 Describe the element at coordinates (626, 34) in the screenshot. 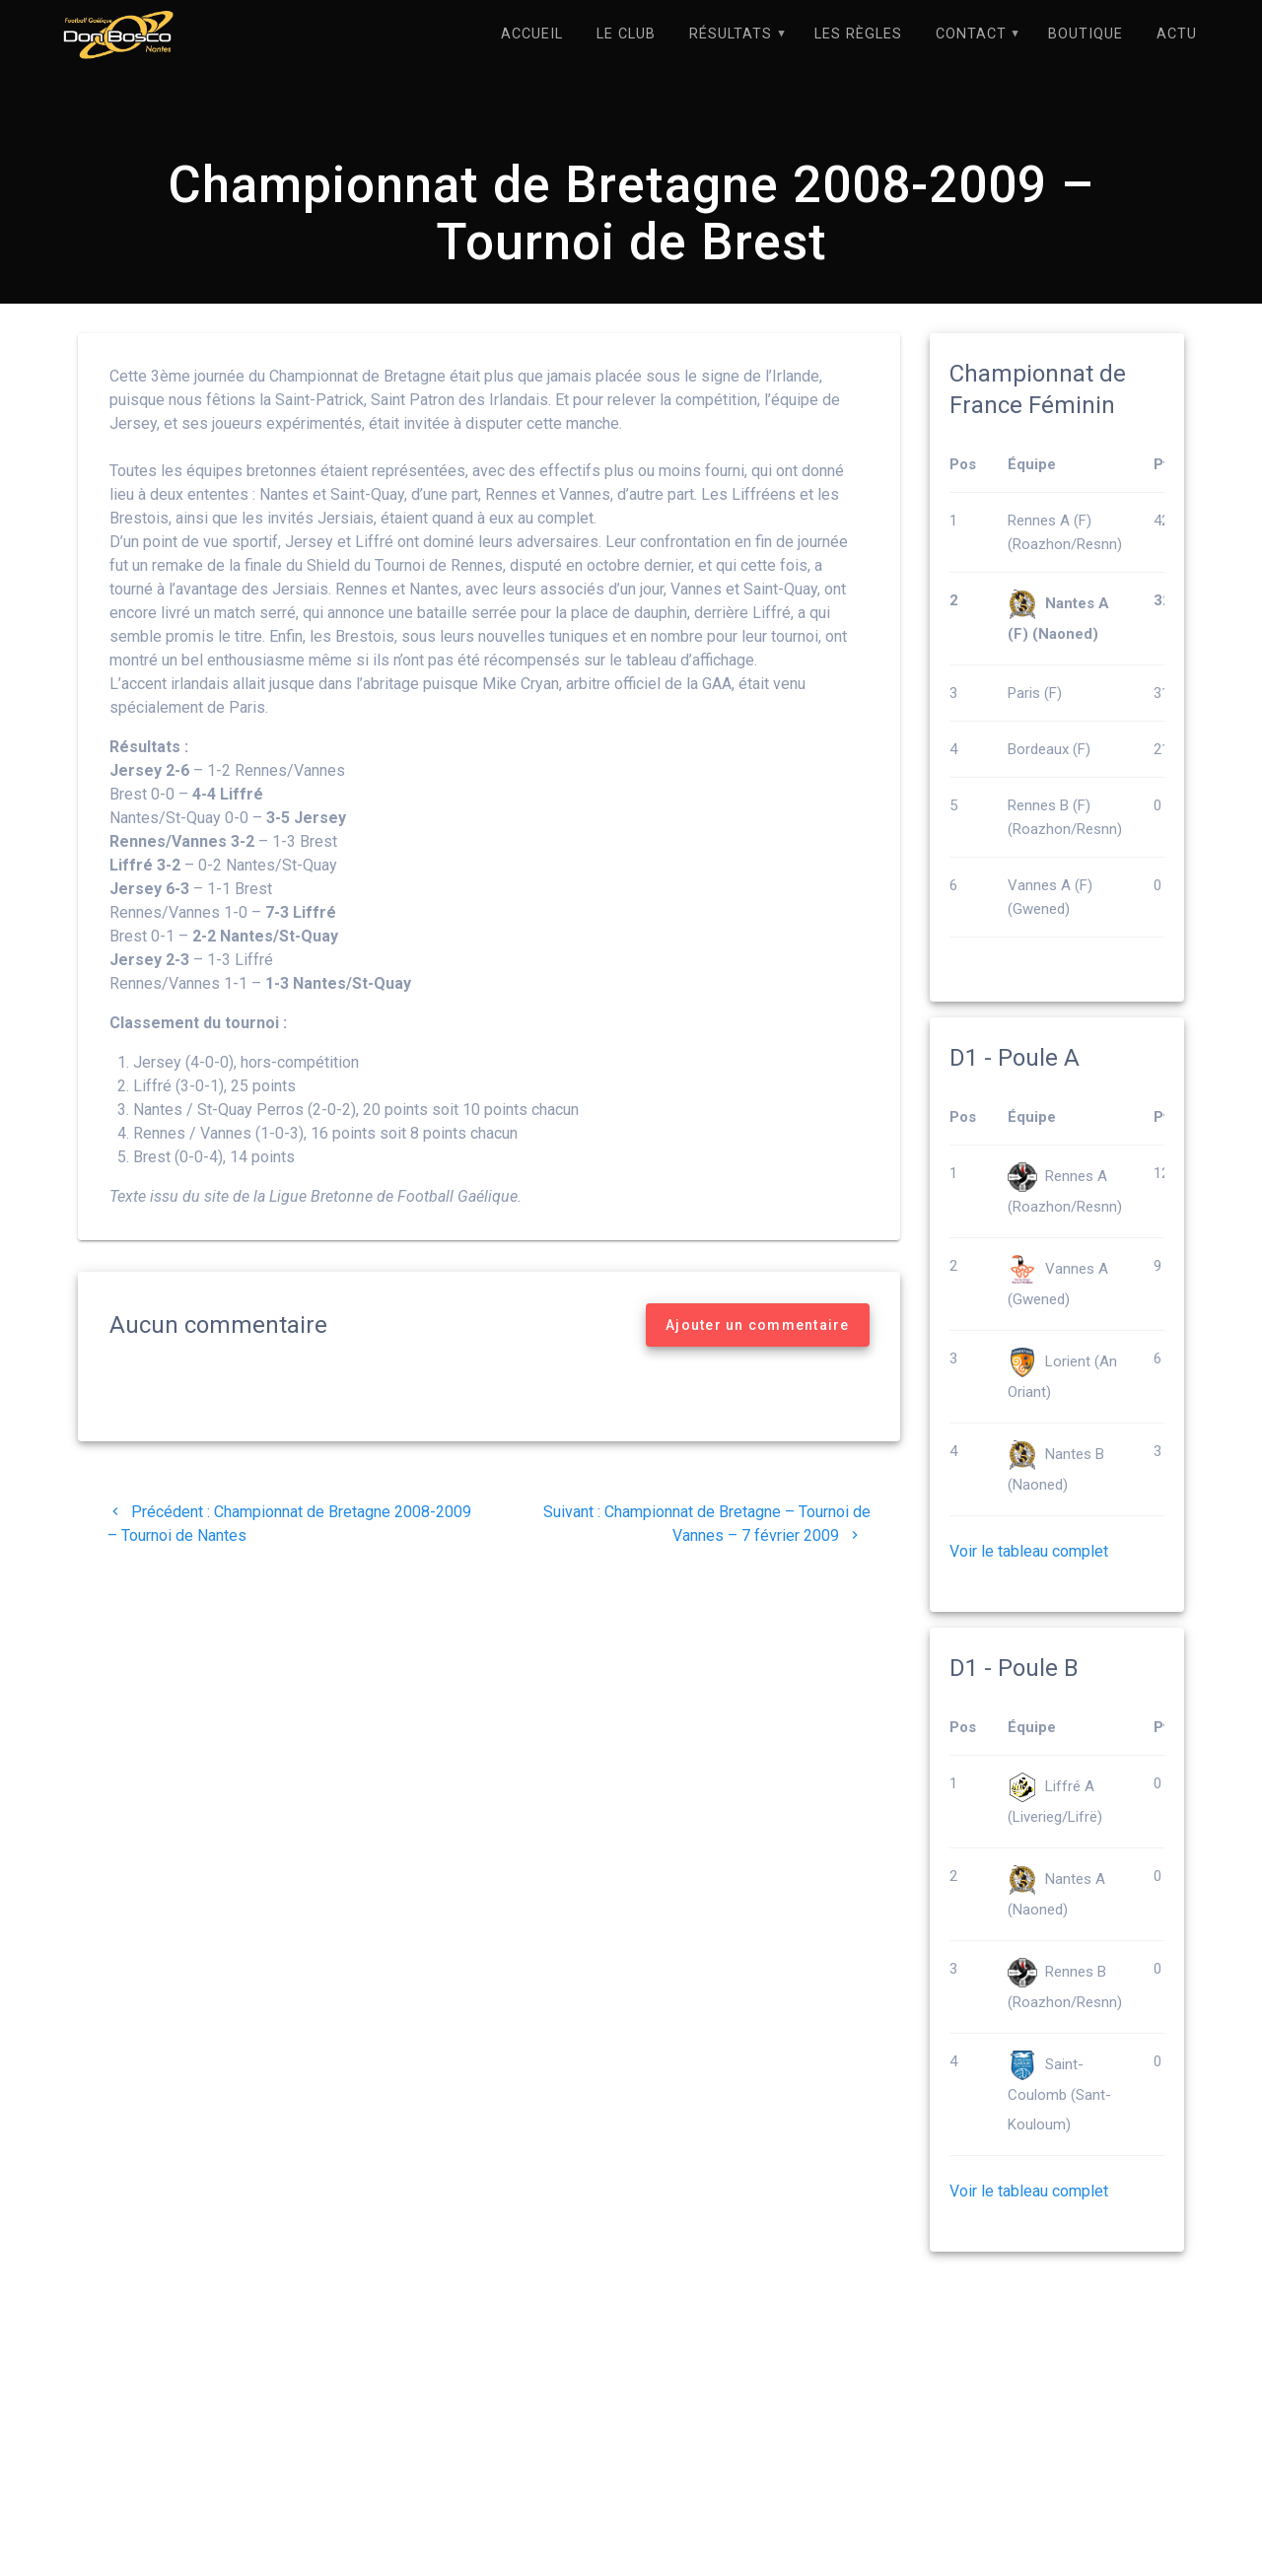

I see `Le Club` at that location.